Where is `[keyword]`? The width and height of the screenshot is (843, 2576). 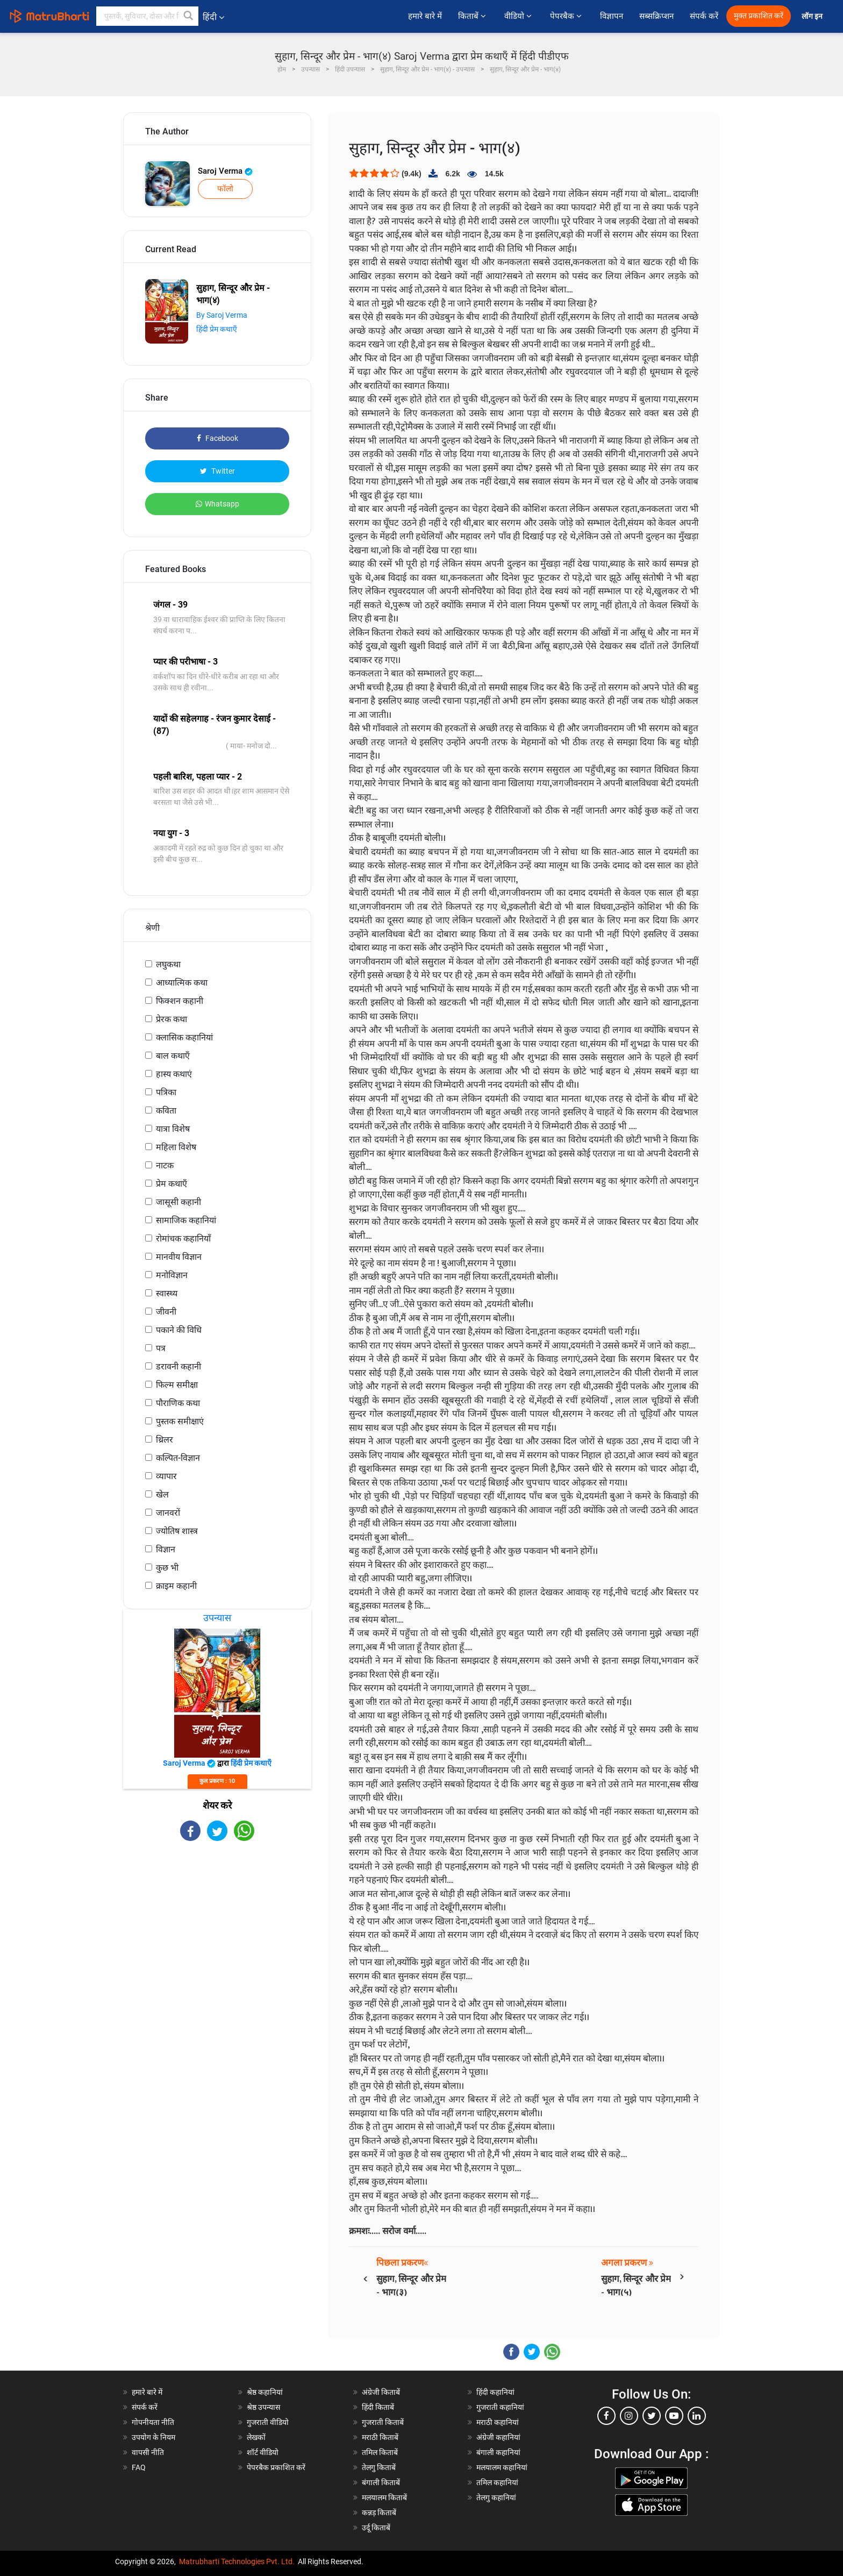 [keyword] is located at coordinates (147, 16).